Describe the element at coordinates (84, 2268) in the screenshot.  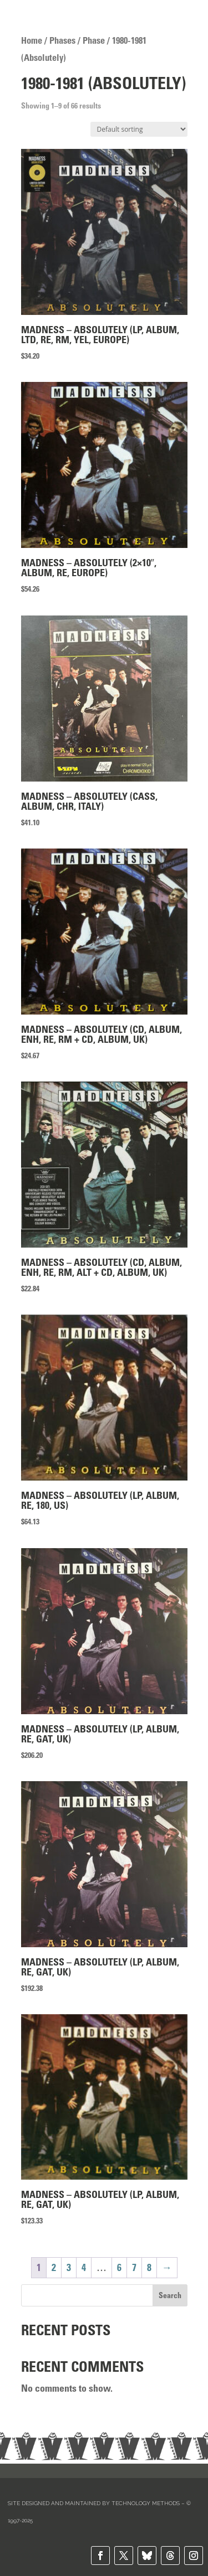
I see `4 [Page 4]` at that location.